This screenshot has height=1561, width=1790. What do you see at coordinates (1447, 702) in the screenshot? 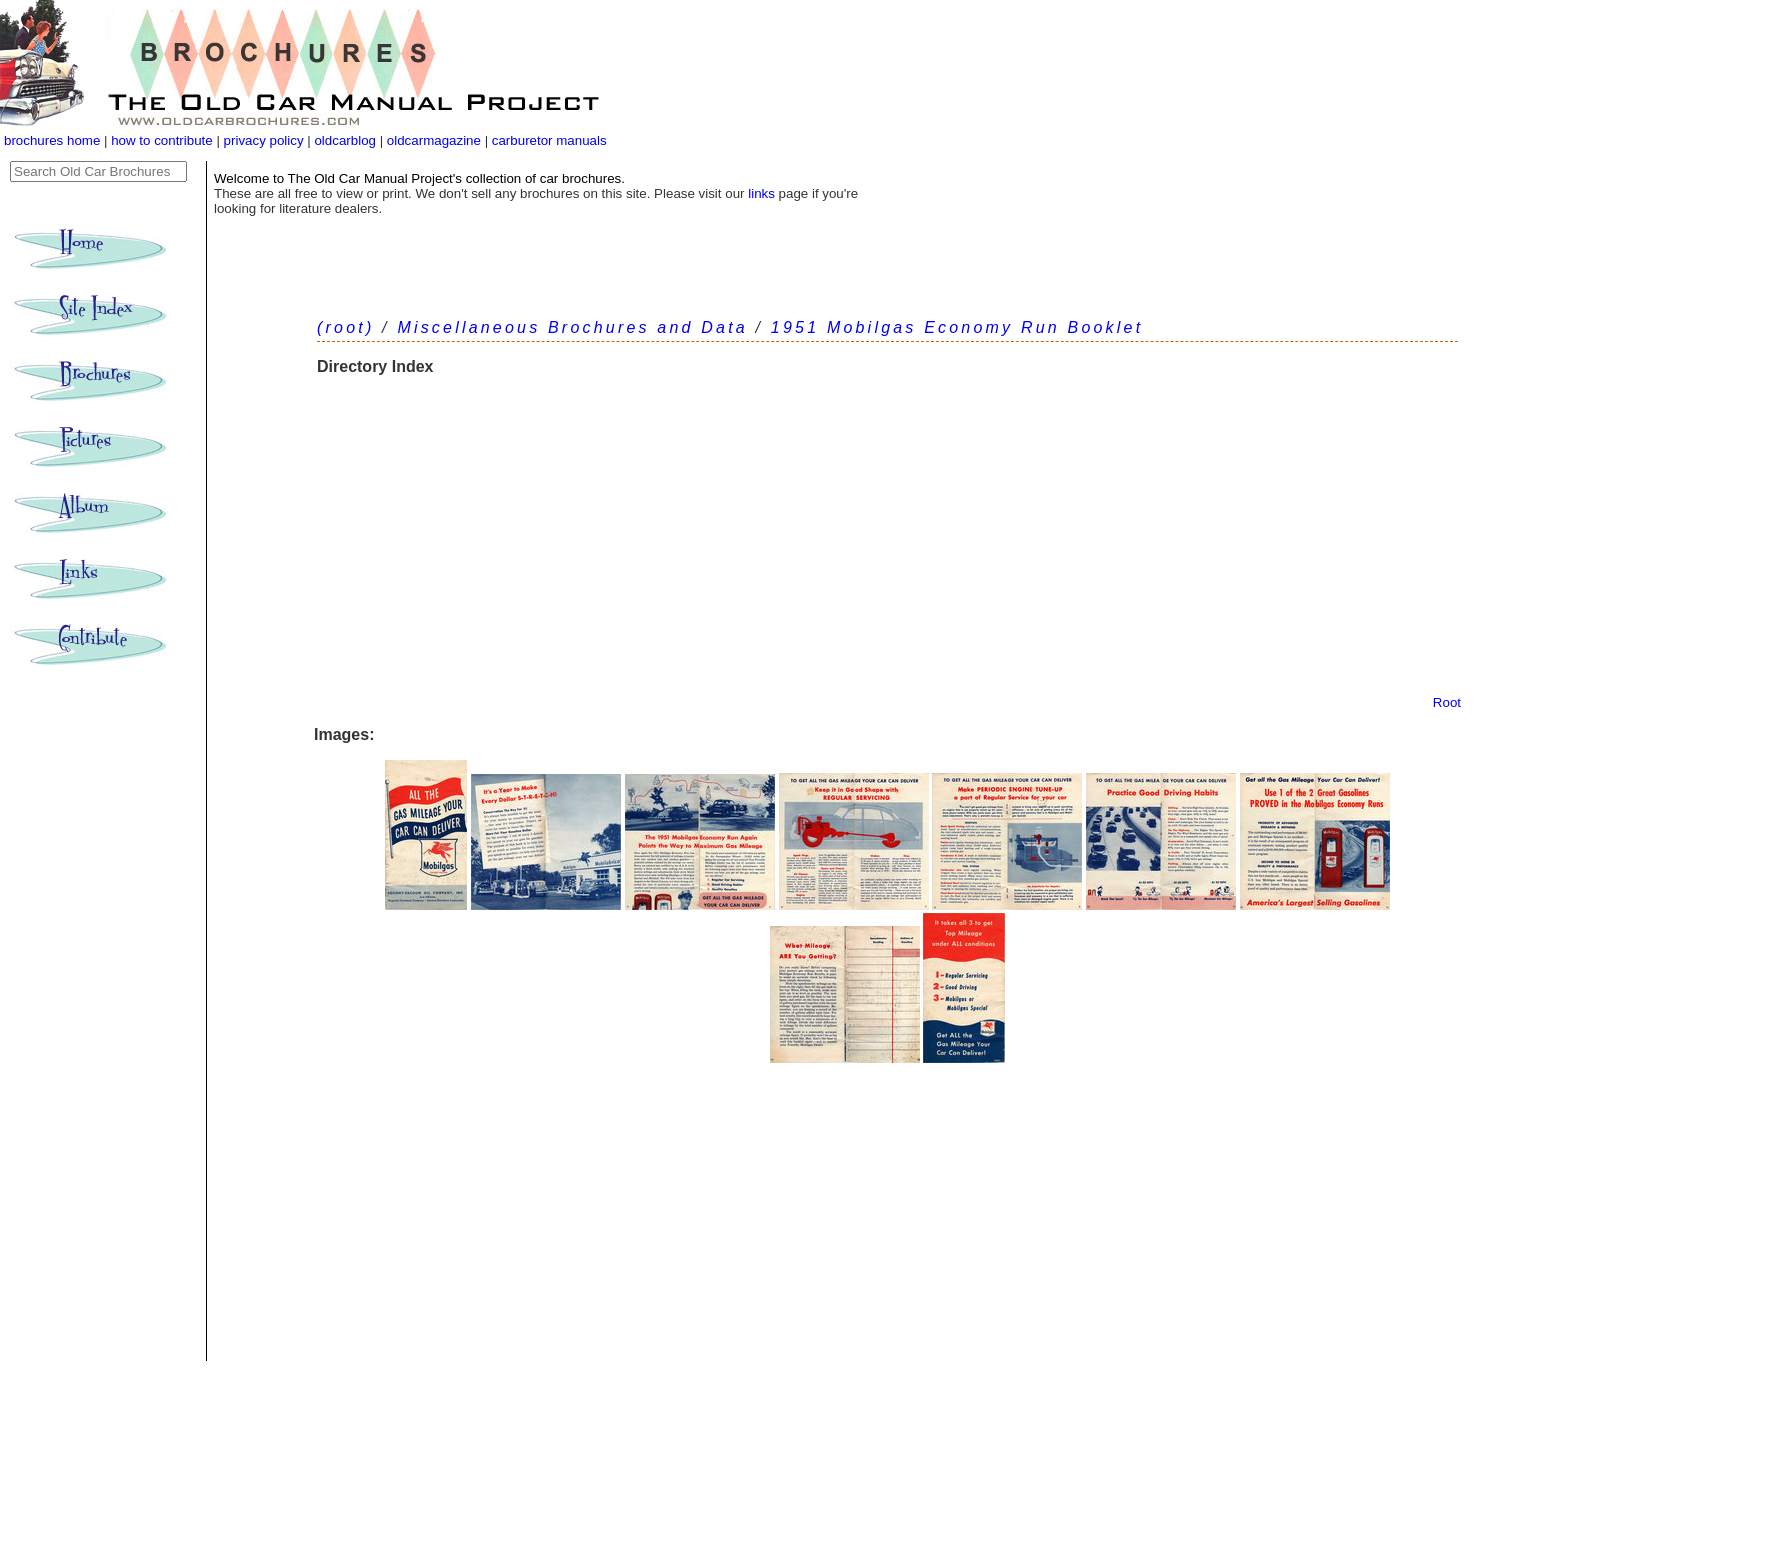
I see `Root` at bounding box center [1447, 702].